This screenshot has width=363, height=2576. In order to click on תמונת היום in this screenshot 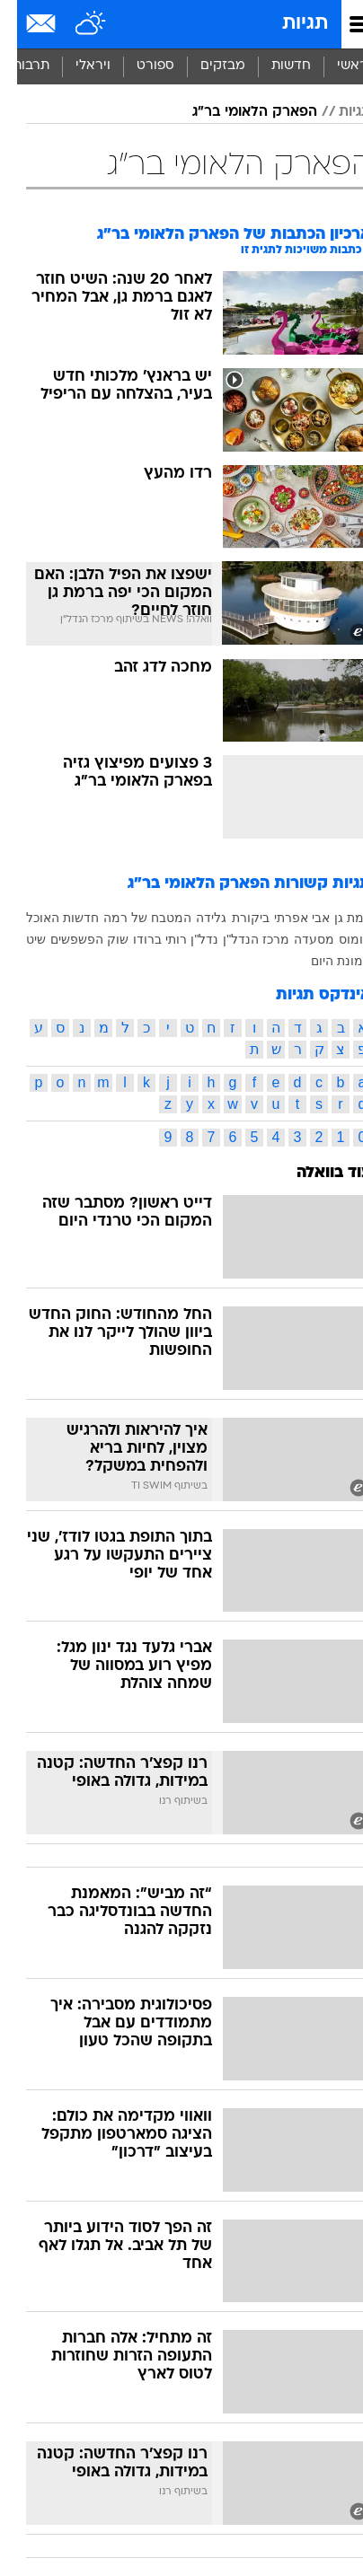, I will do `click(324, 961)`.